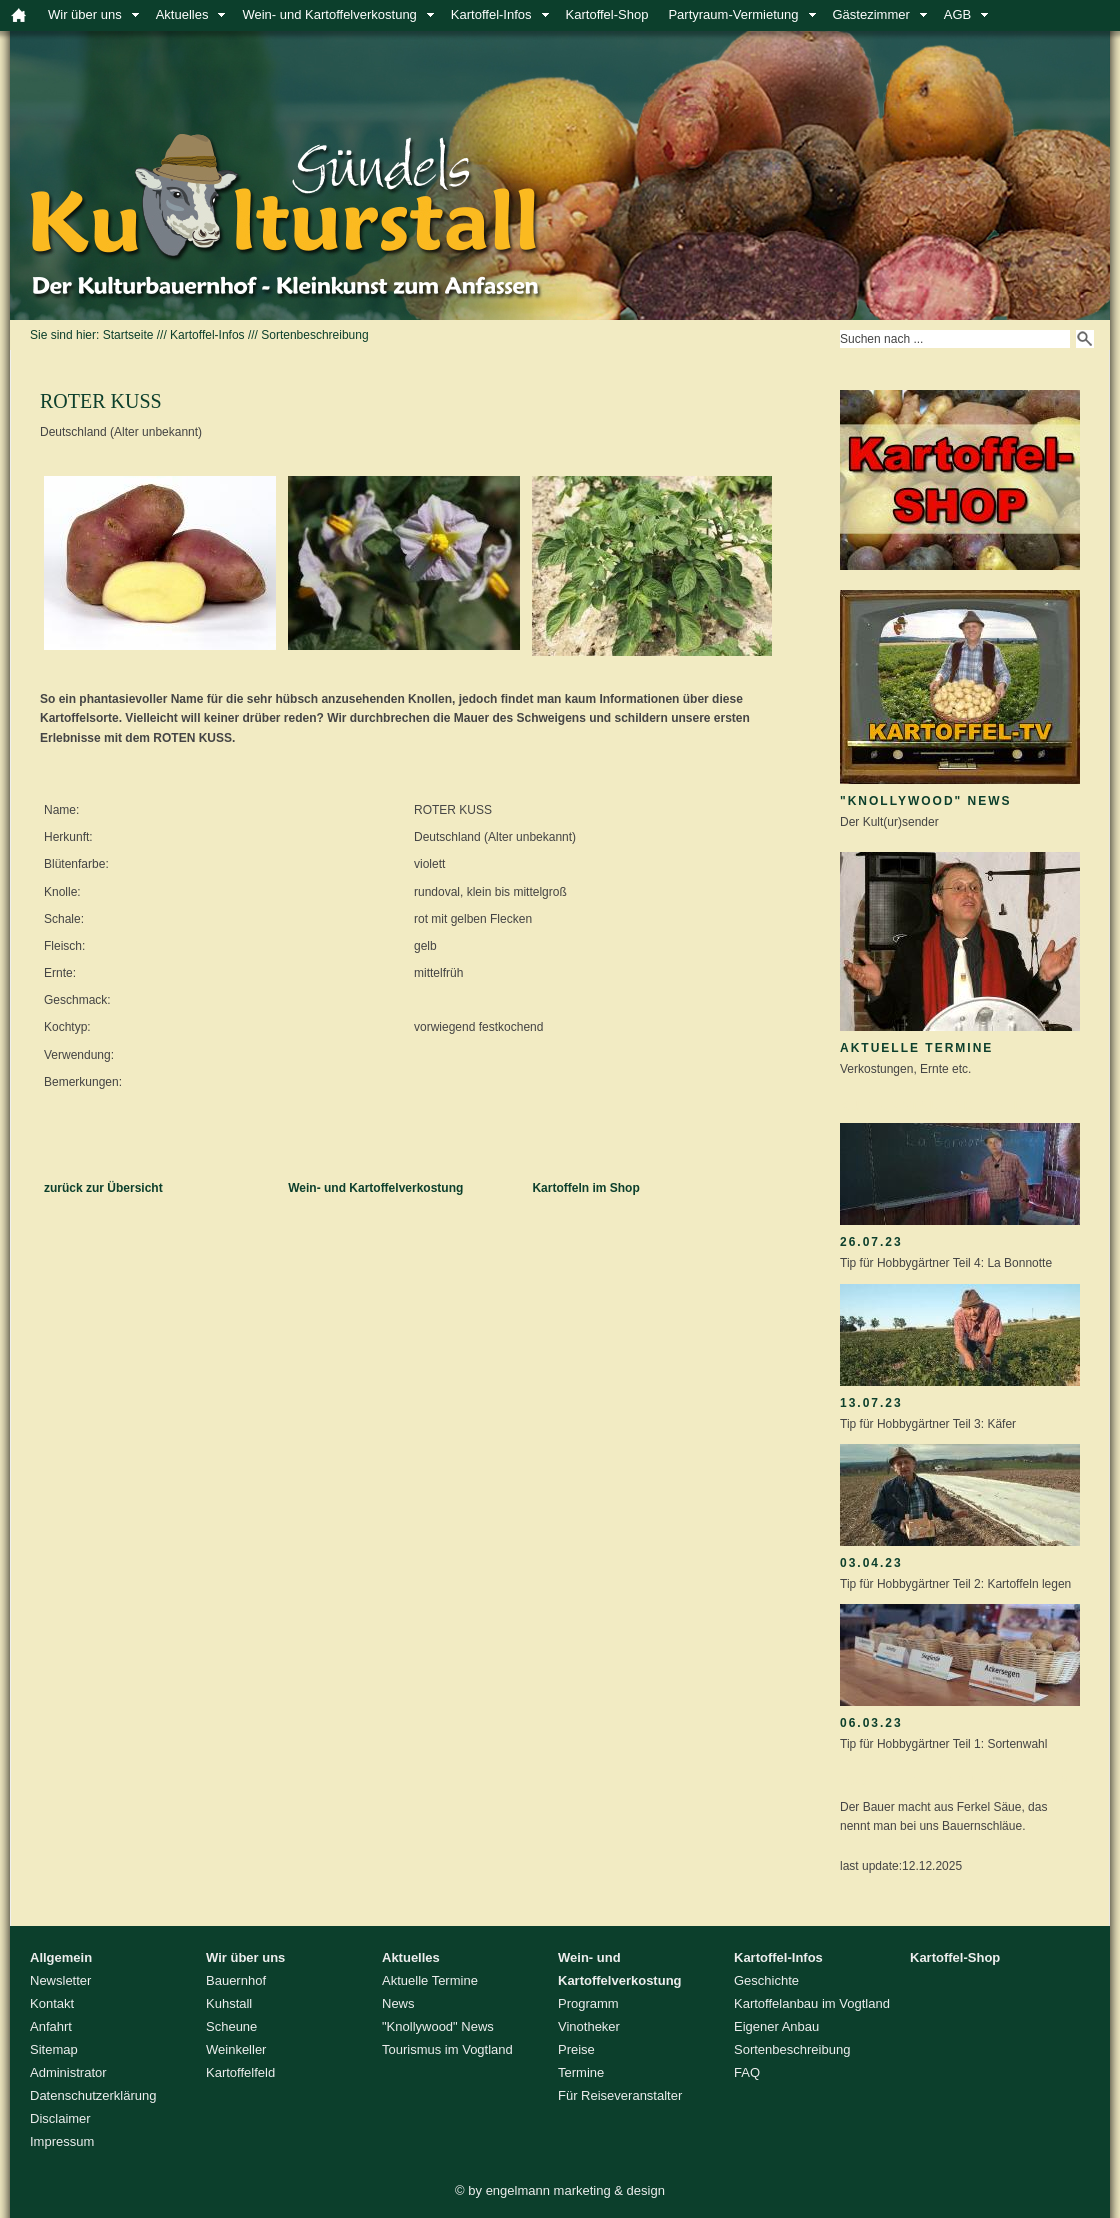  Describe the element at coordinates (776, 2026) in the screenshot. I see `Eigener Anbau` at that location.